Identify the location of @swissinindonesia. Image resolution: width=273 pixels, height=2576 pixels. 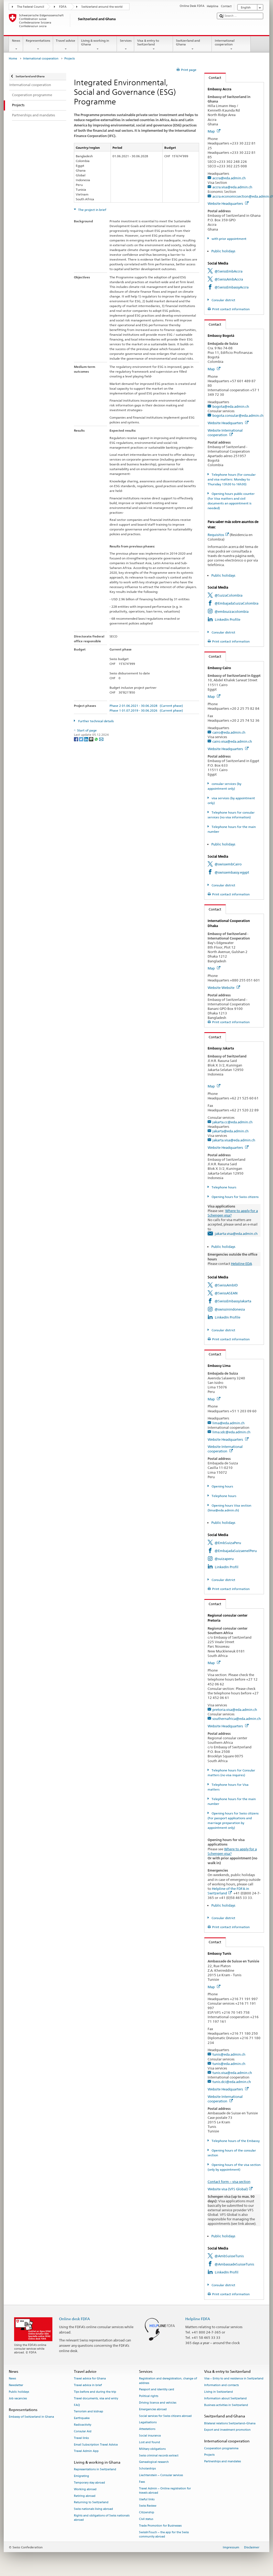
(230, 1309).